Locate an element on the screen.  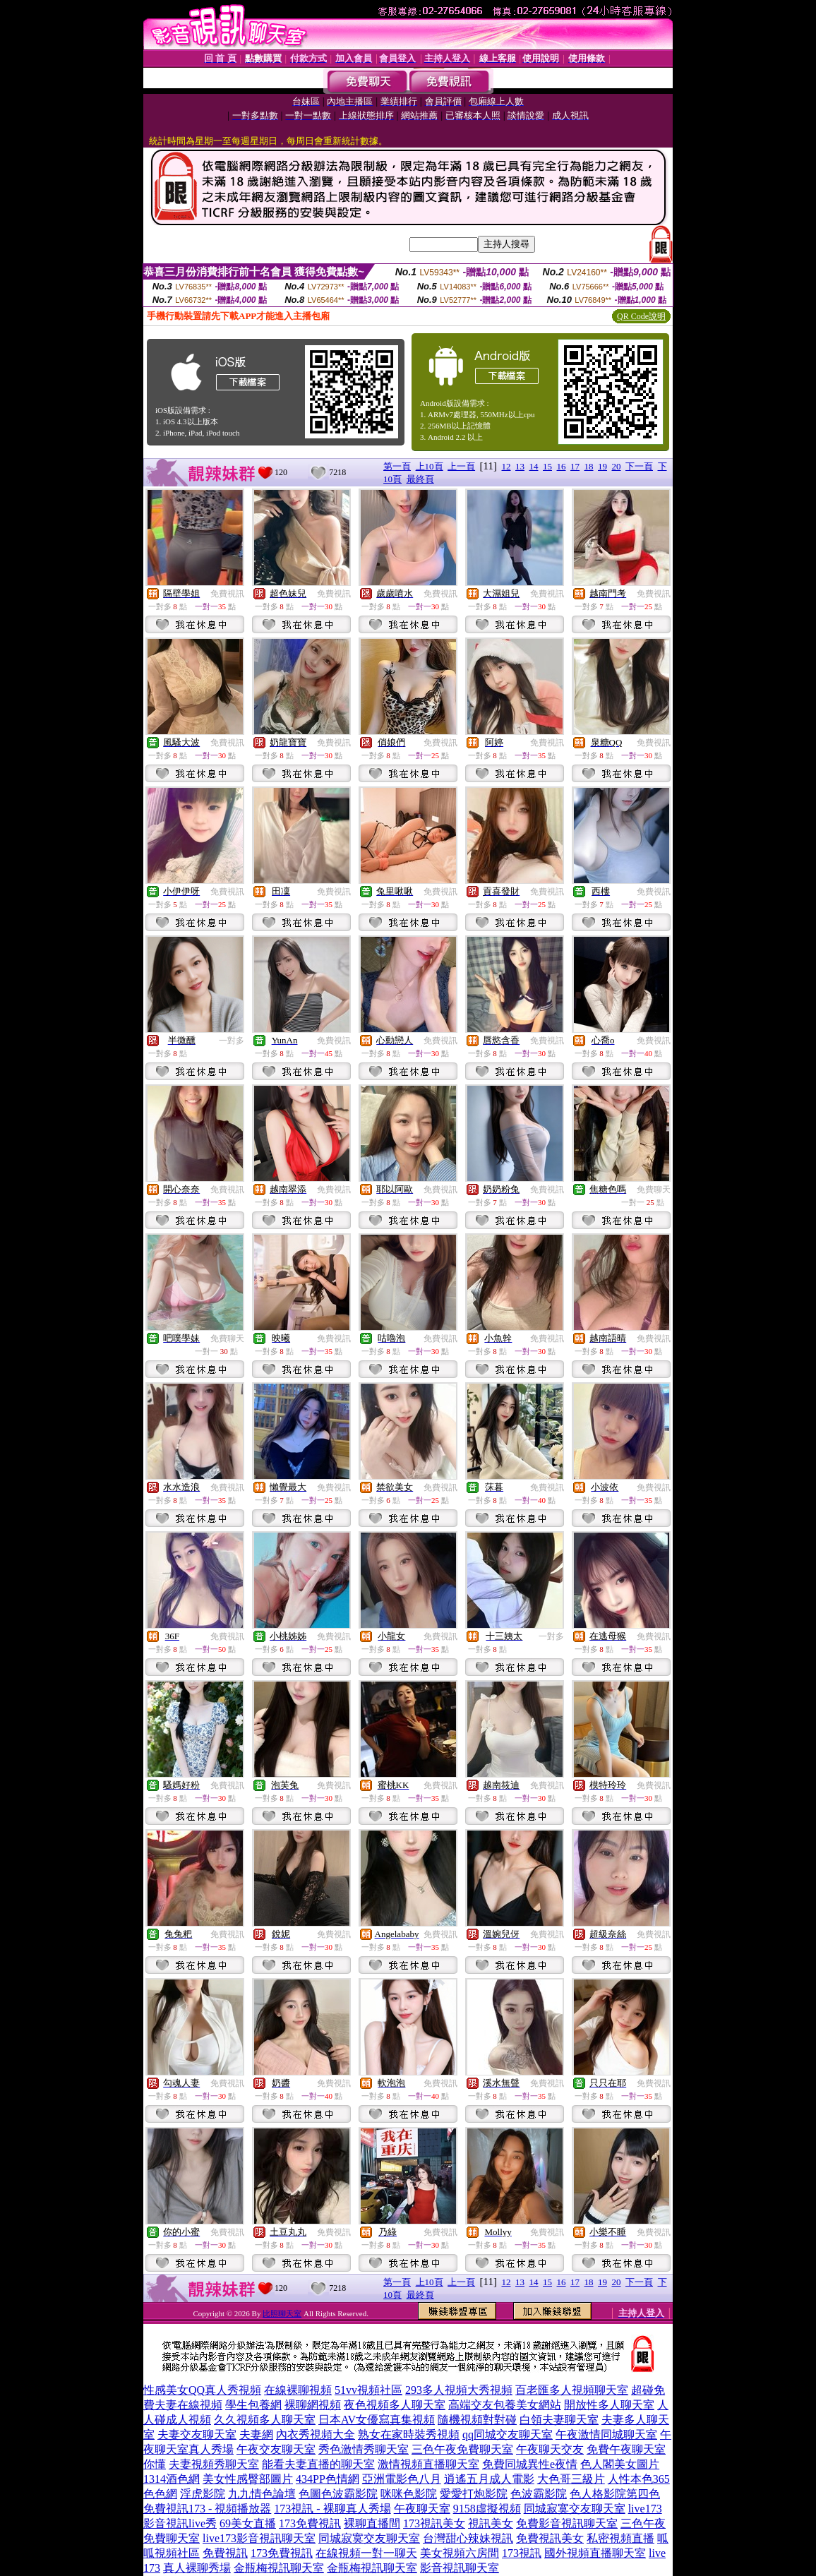
qq同城交友聊天室 is located at coordinates (507, 2434).